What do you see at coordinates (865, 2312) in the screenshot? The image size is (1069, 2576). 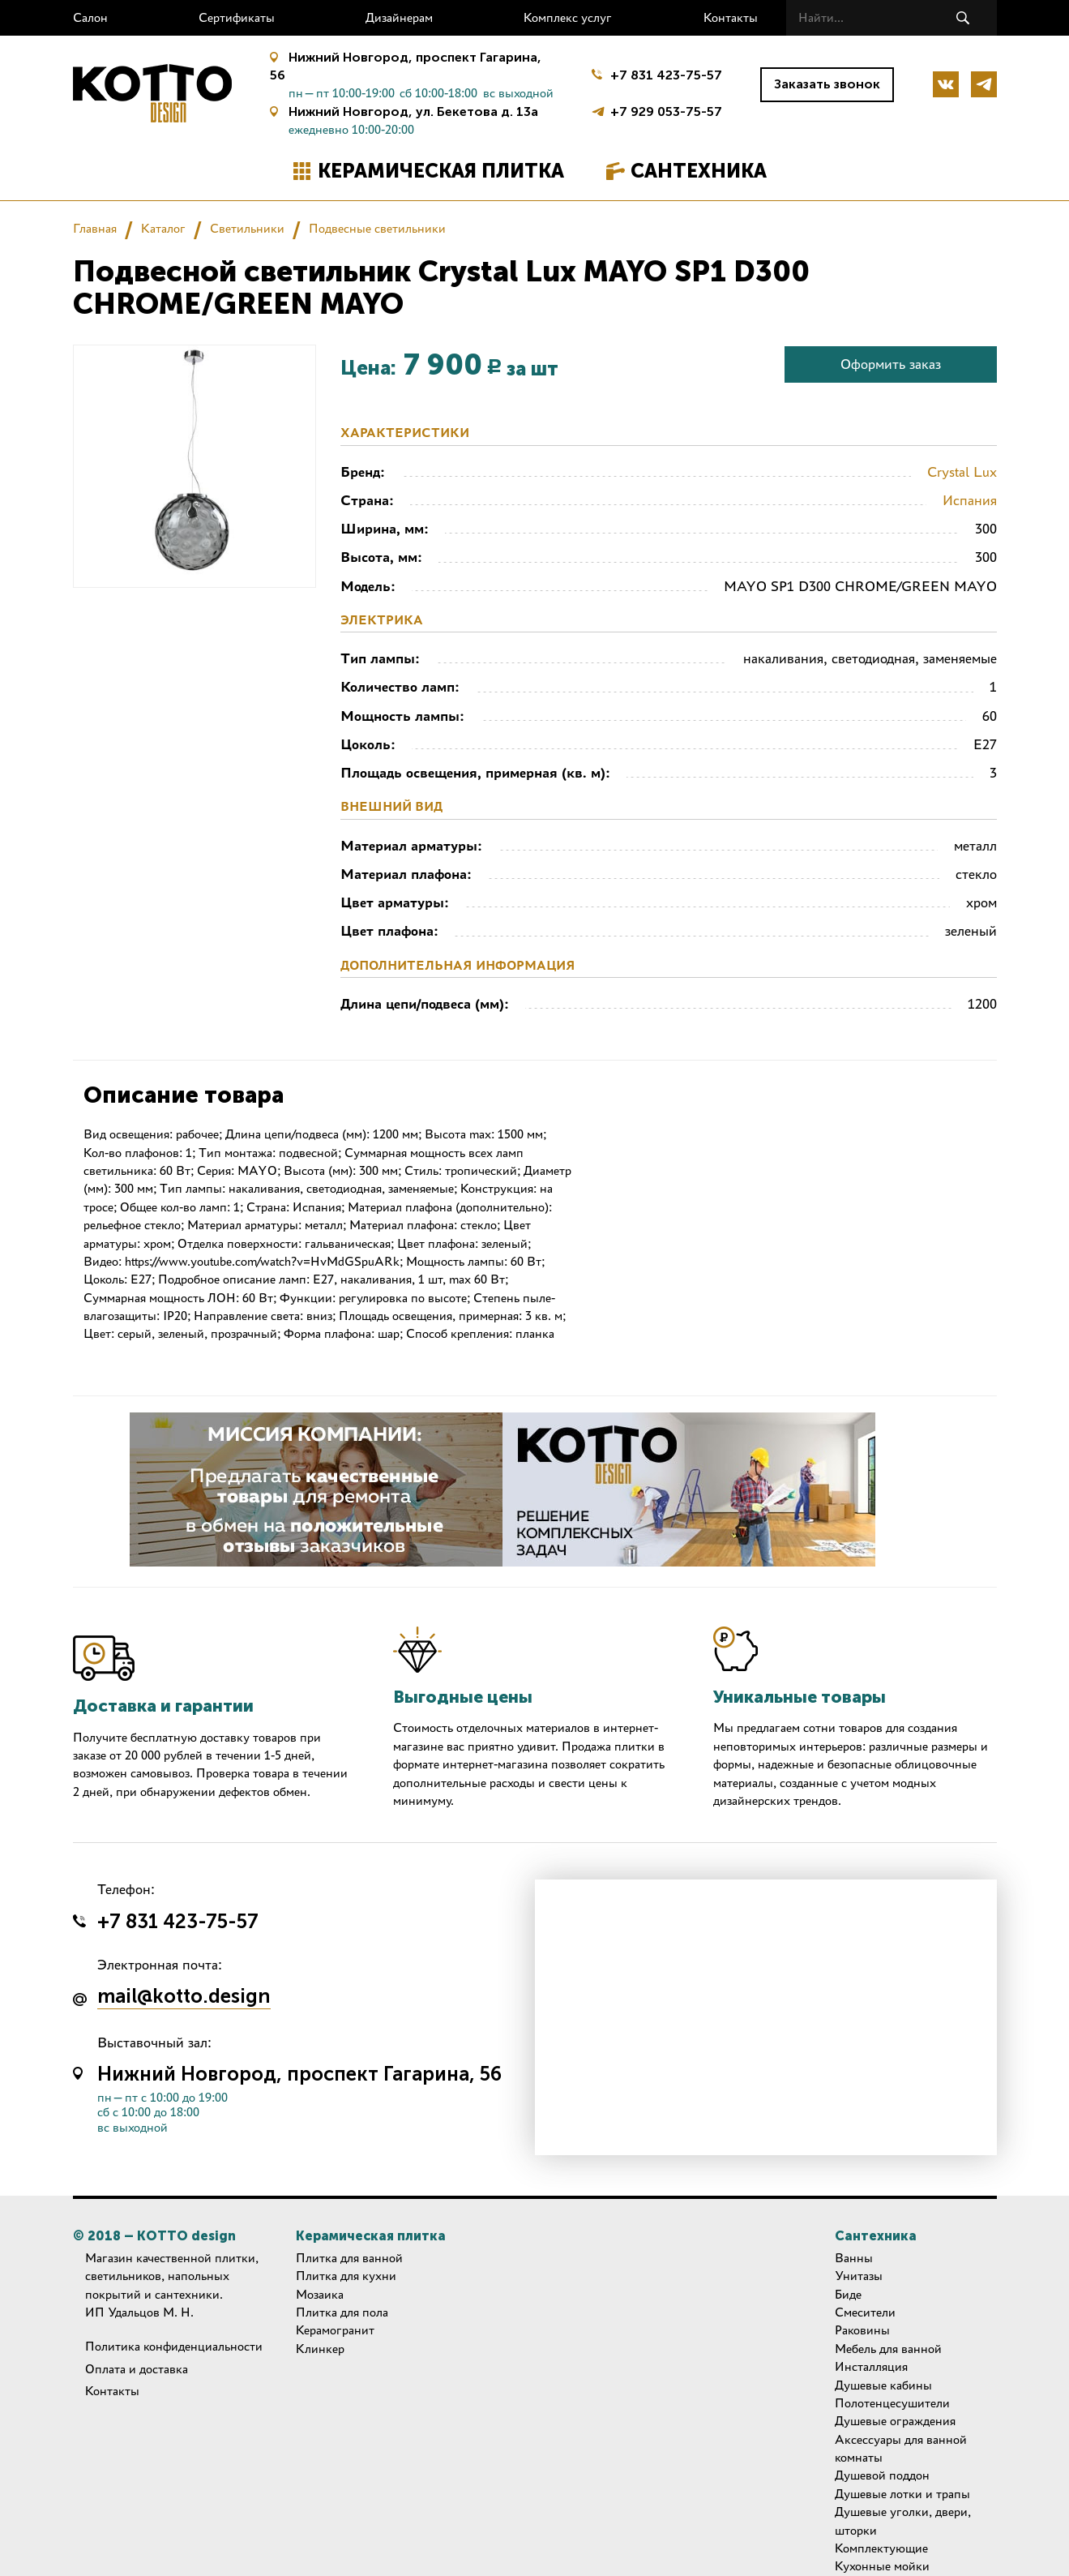 I see `Смесители` at bounding box center [865, 2312].